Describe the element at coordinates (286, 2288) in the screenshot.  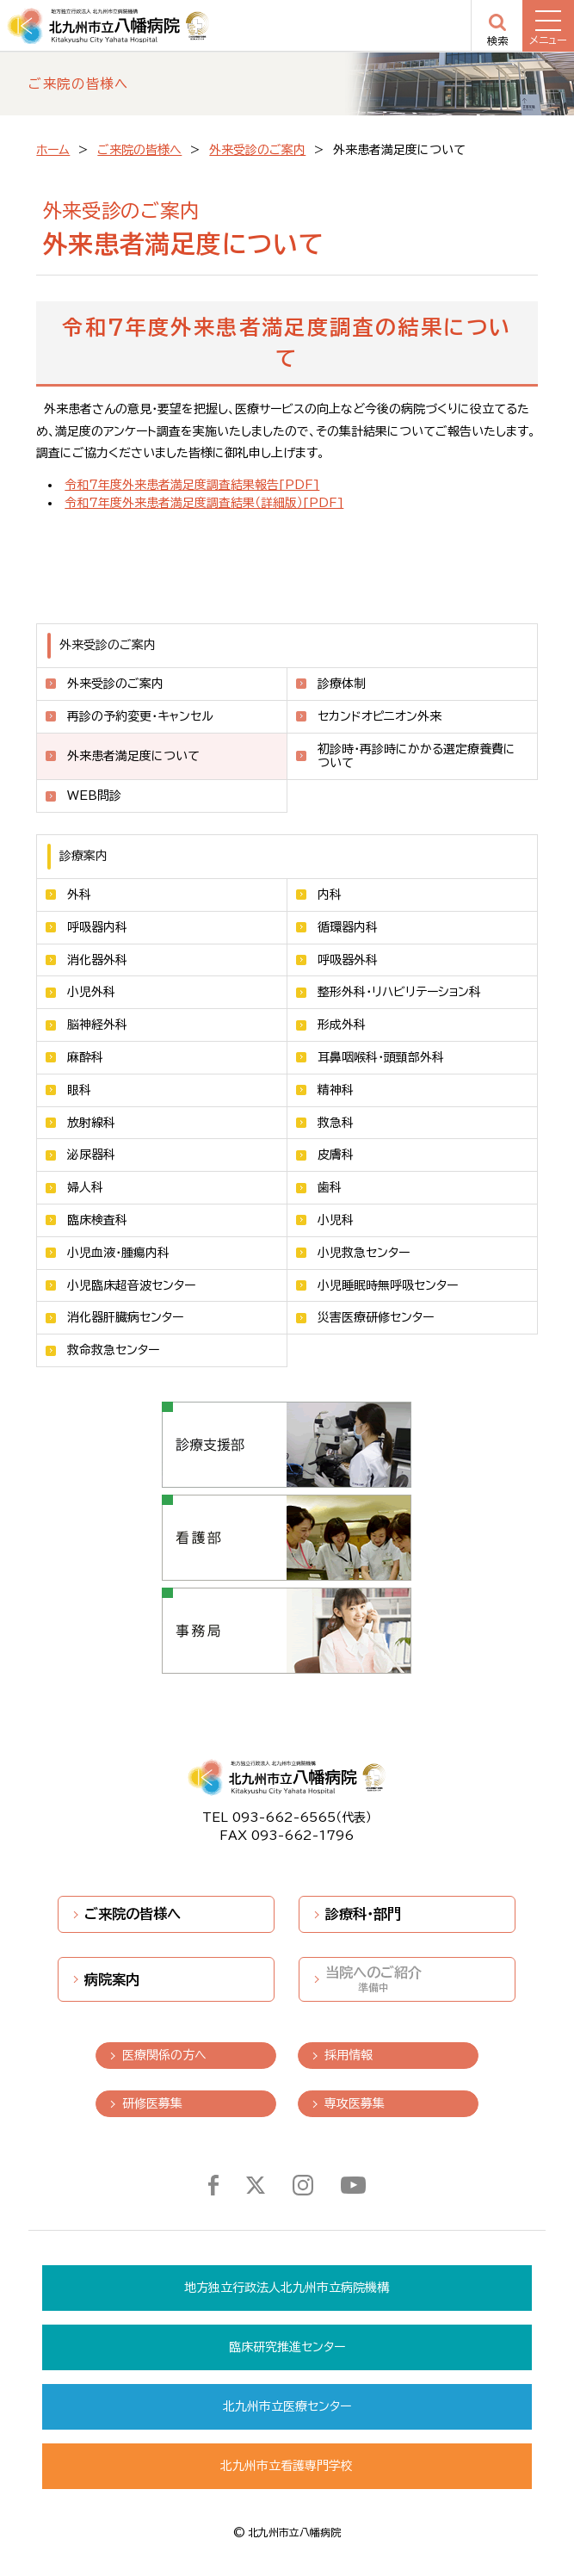
I see `地方独立行政法人北九州市立病院機構` at that location.